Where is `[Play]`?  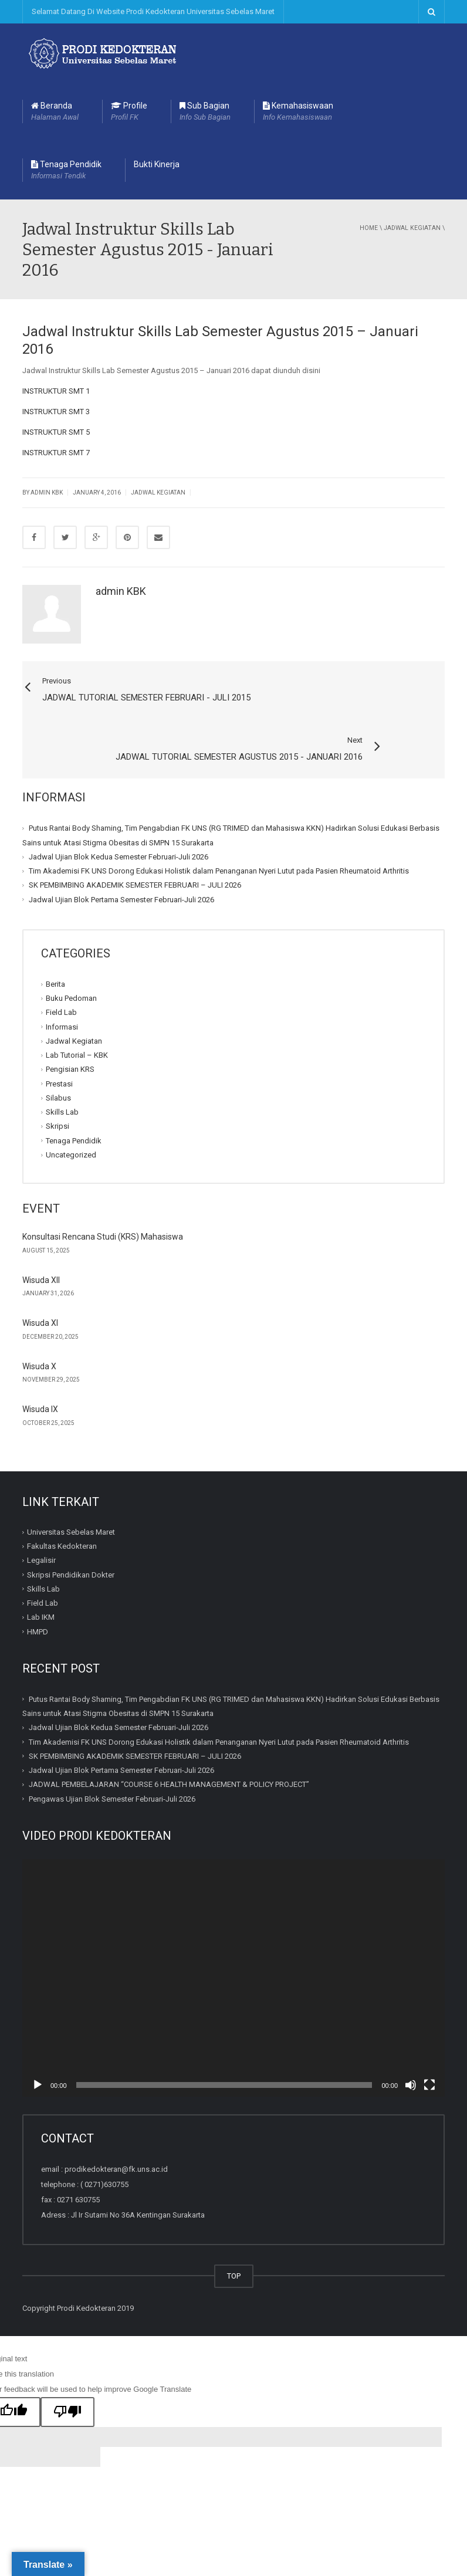
[Play] is located at coordinates (37, 2039).